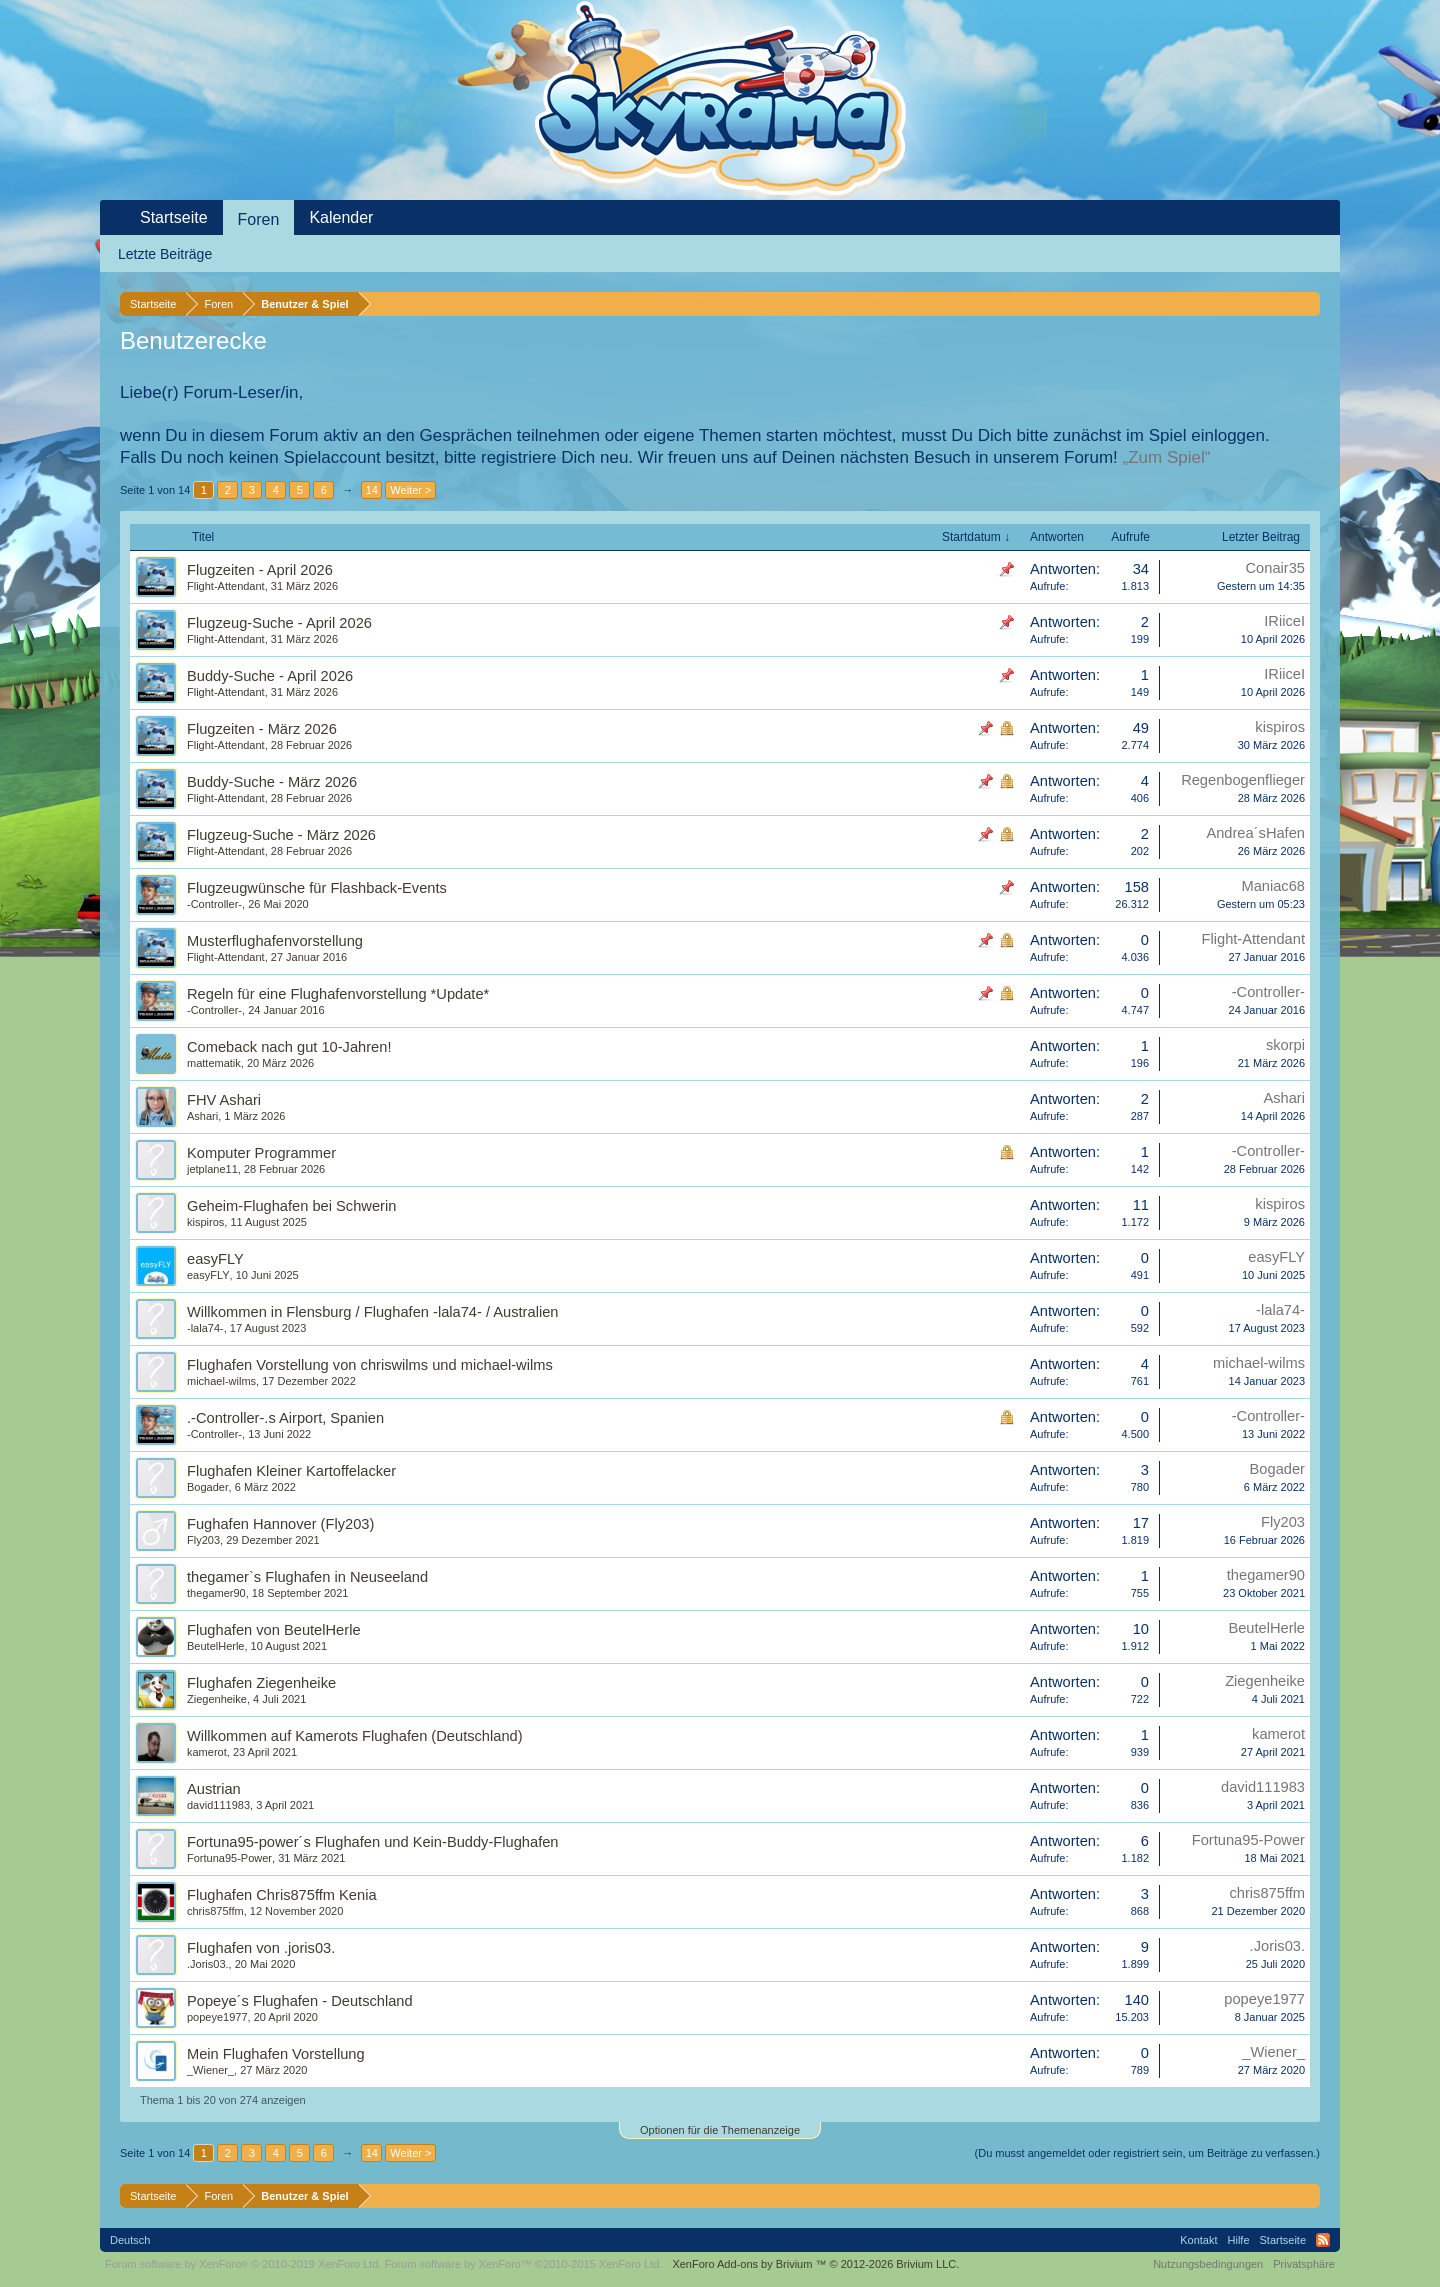 Image resolution: width=1440 pixels, height=2287 pixels. I want to click on Letzte Beiträge, so click(165, 254).